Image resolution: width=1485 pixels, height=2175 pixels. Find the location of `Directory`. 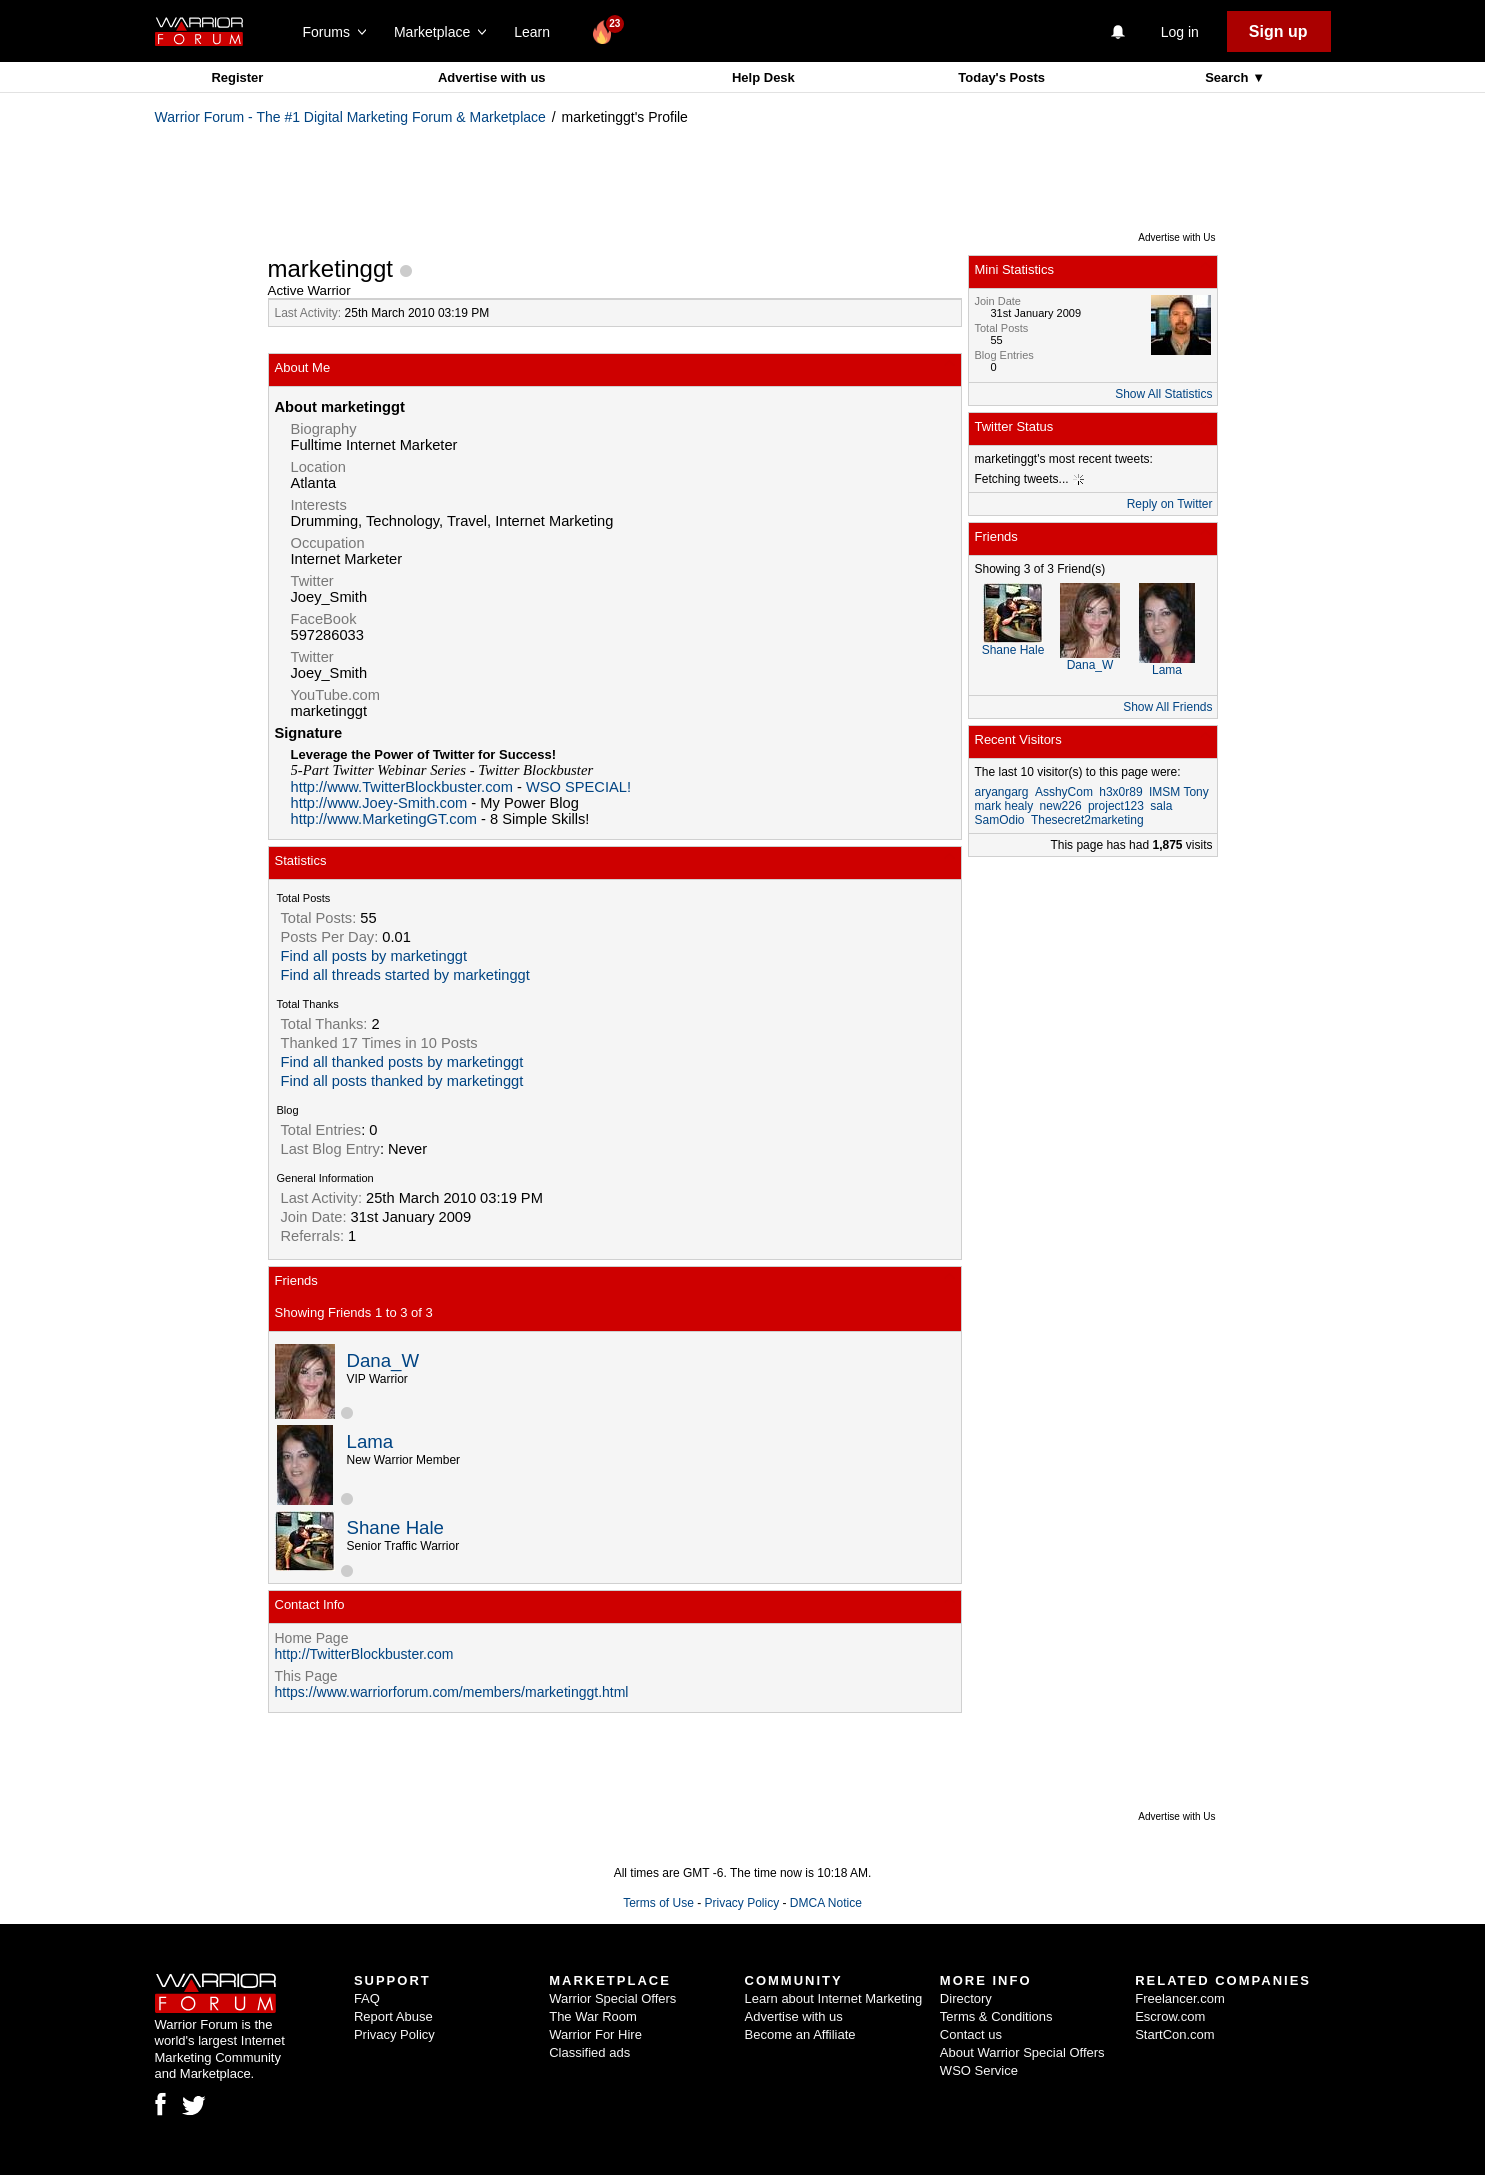

Directory is located at coordinates (966, 1998).